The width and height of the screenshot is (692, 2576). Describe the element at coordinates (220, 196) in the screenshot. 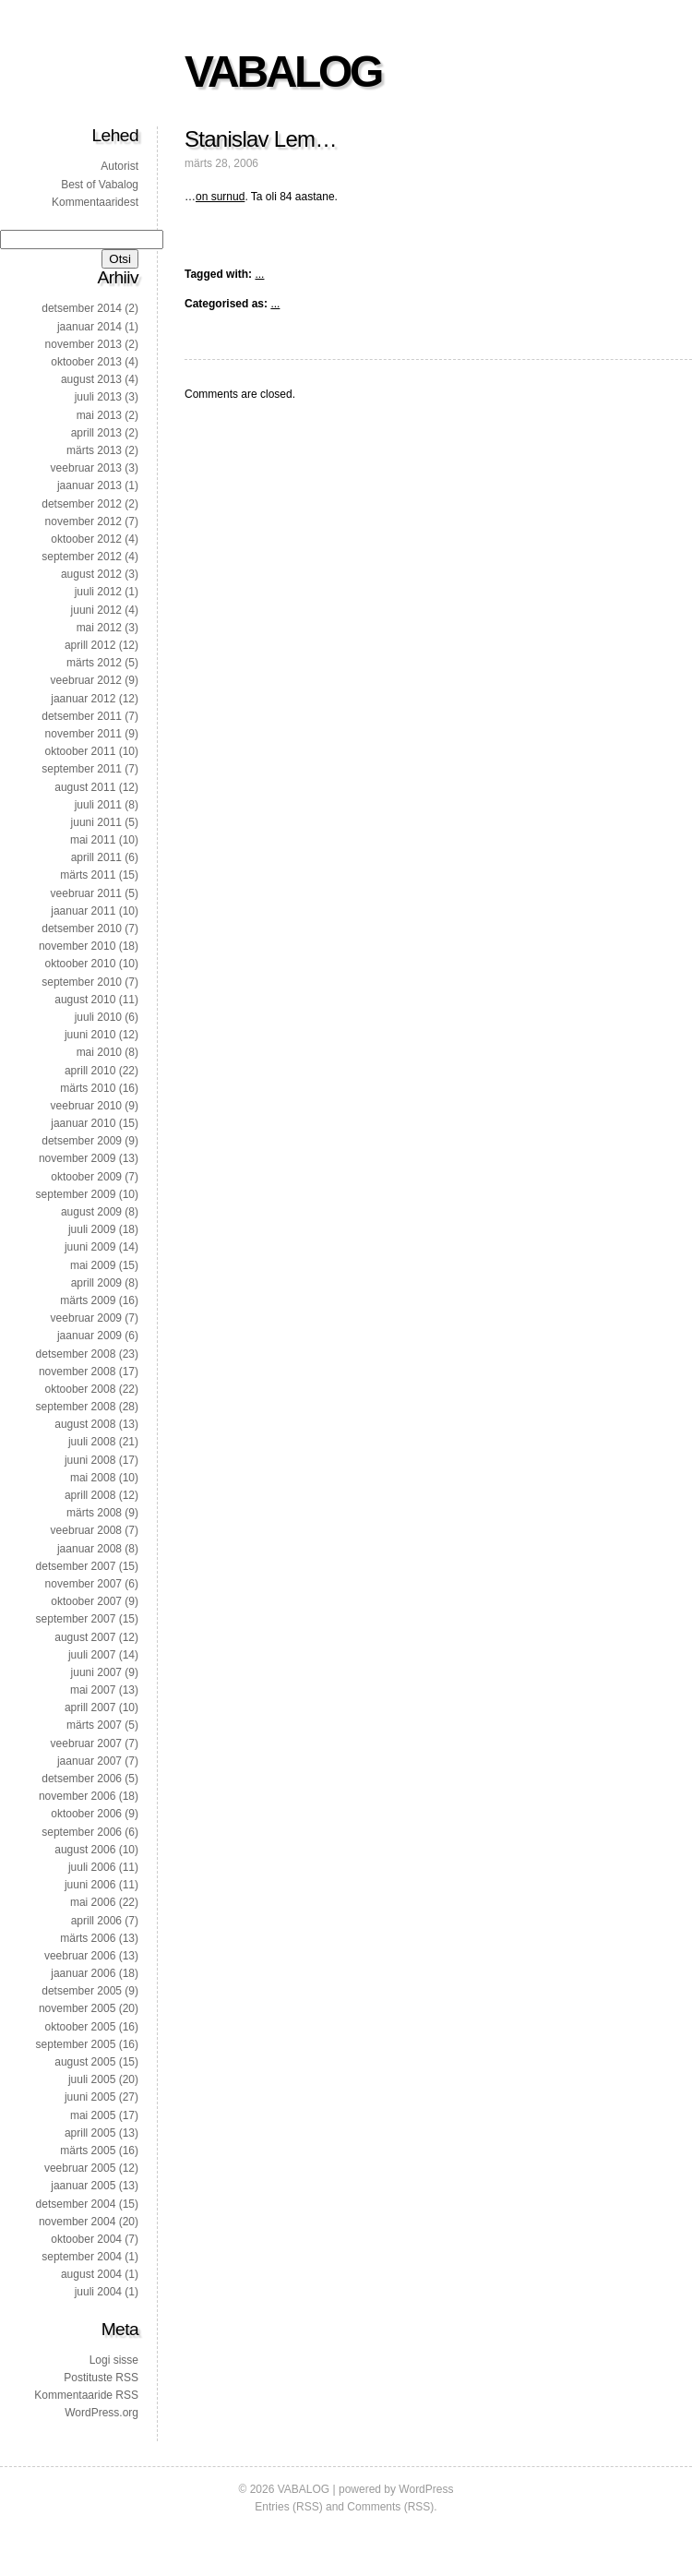

I see `on surnud` at that location.